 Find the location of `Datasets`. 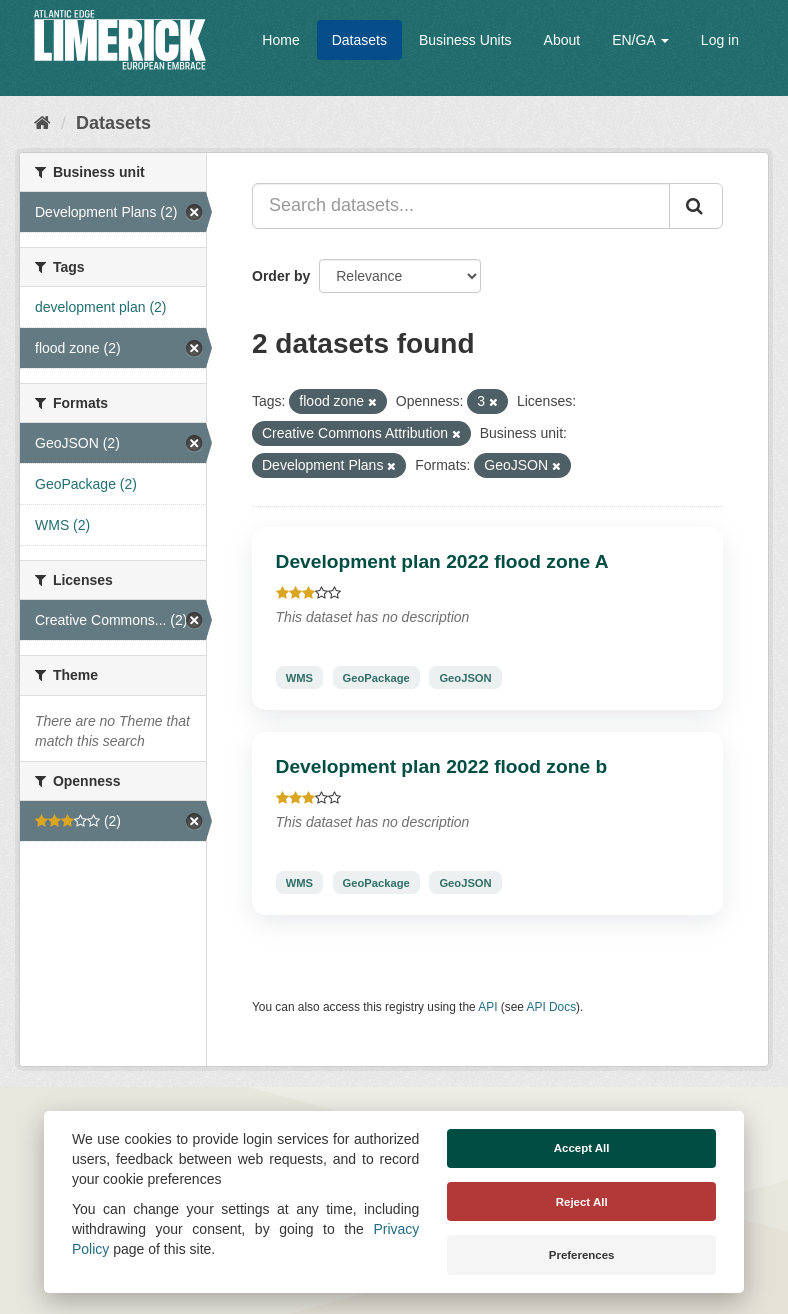

Datasets is located at coordinates (359, 40).